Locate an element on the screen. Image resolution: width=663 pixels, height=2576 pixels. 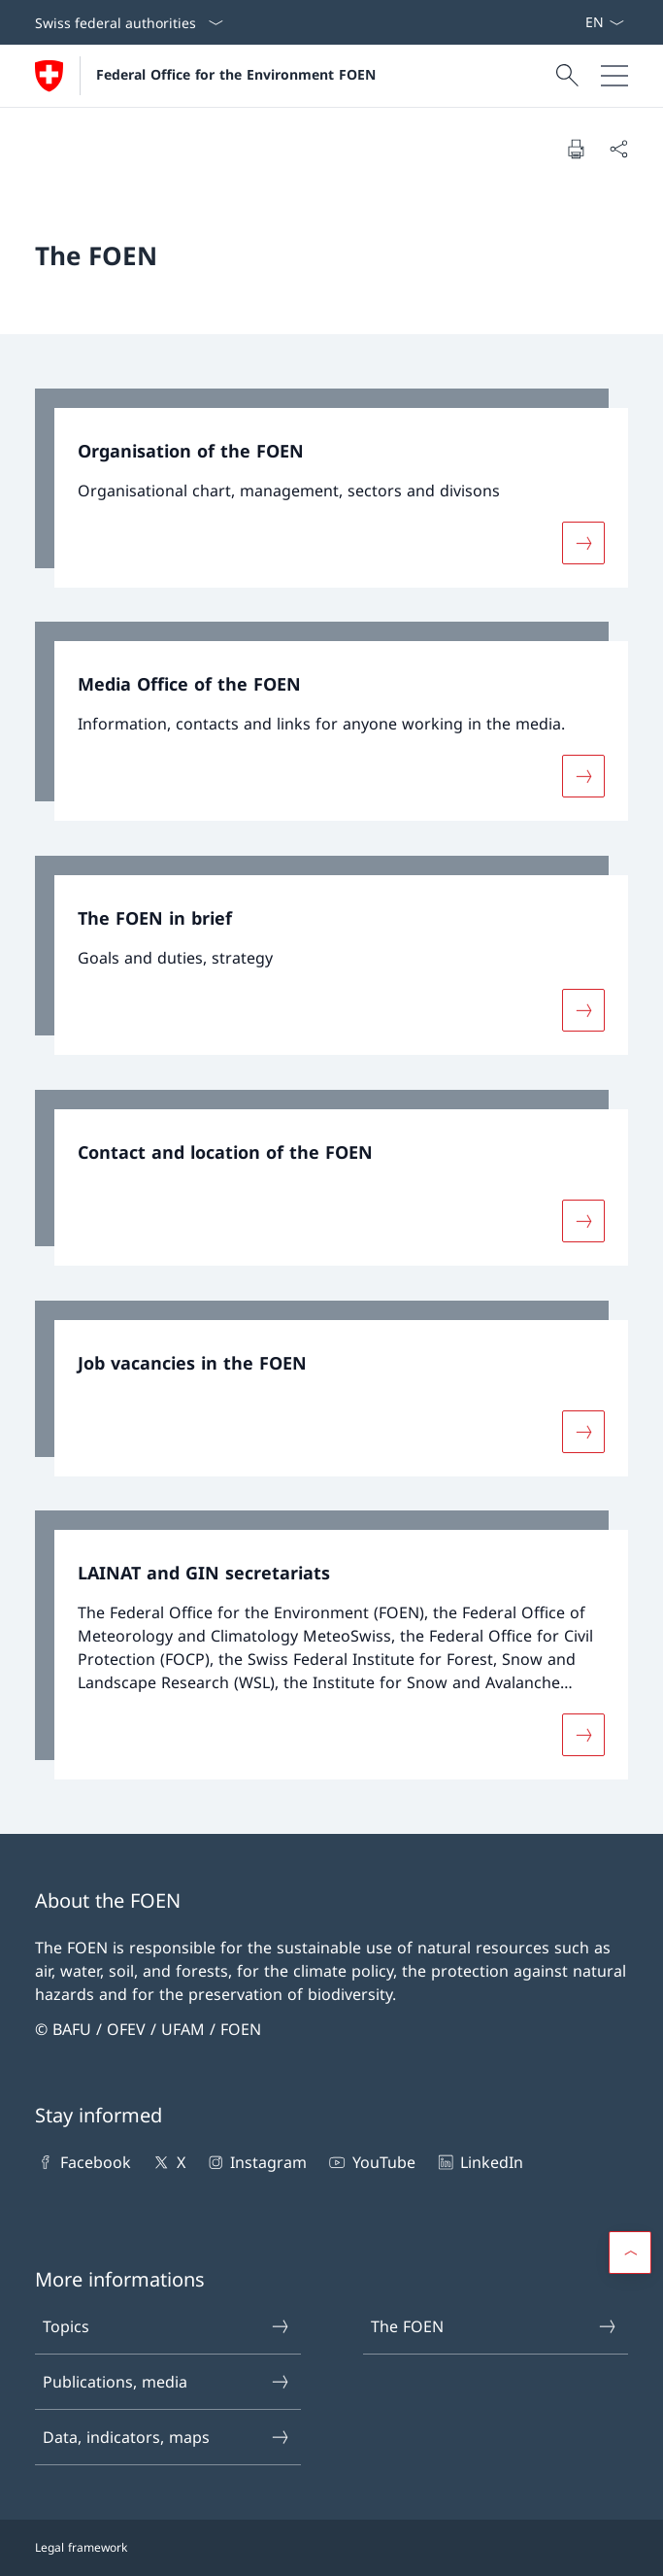
Topics is located at coordinates (166, 2326).